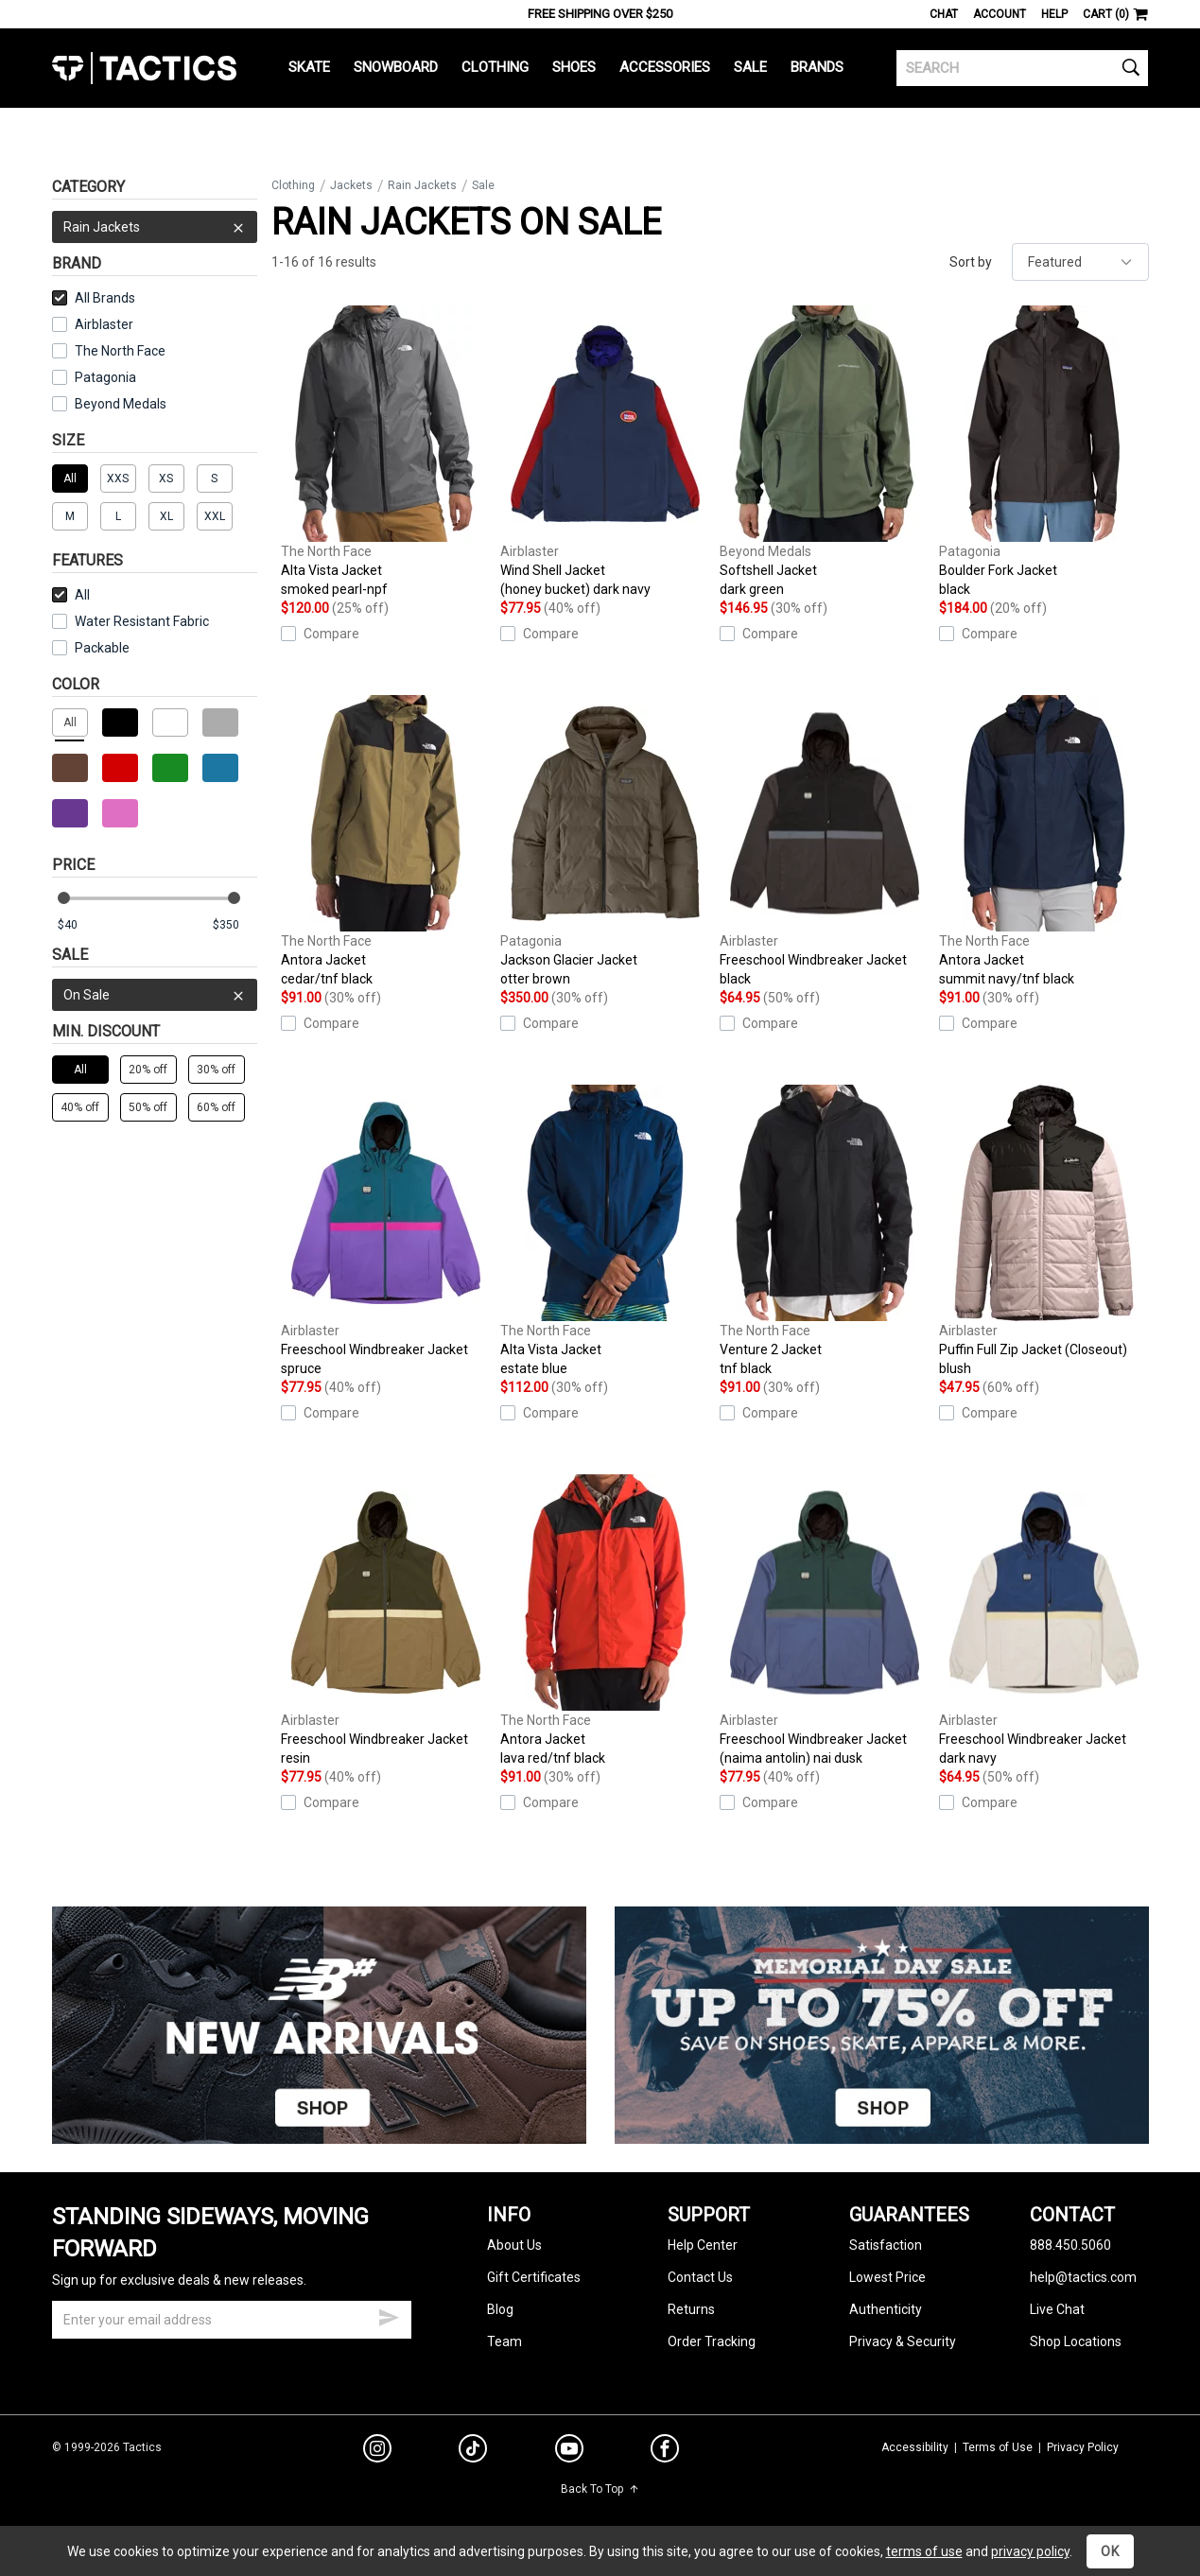  I want to click on 888.450.5060, so click(1070, 2245).